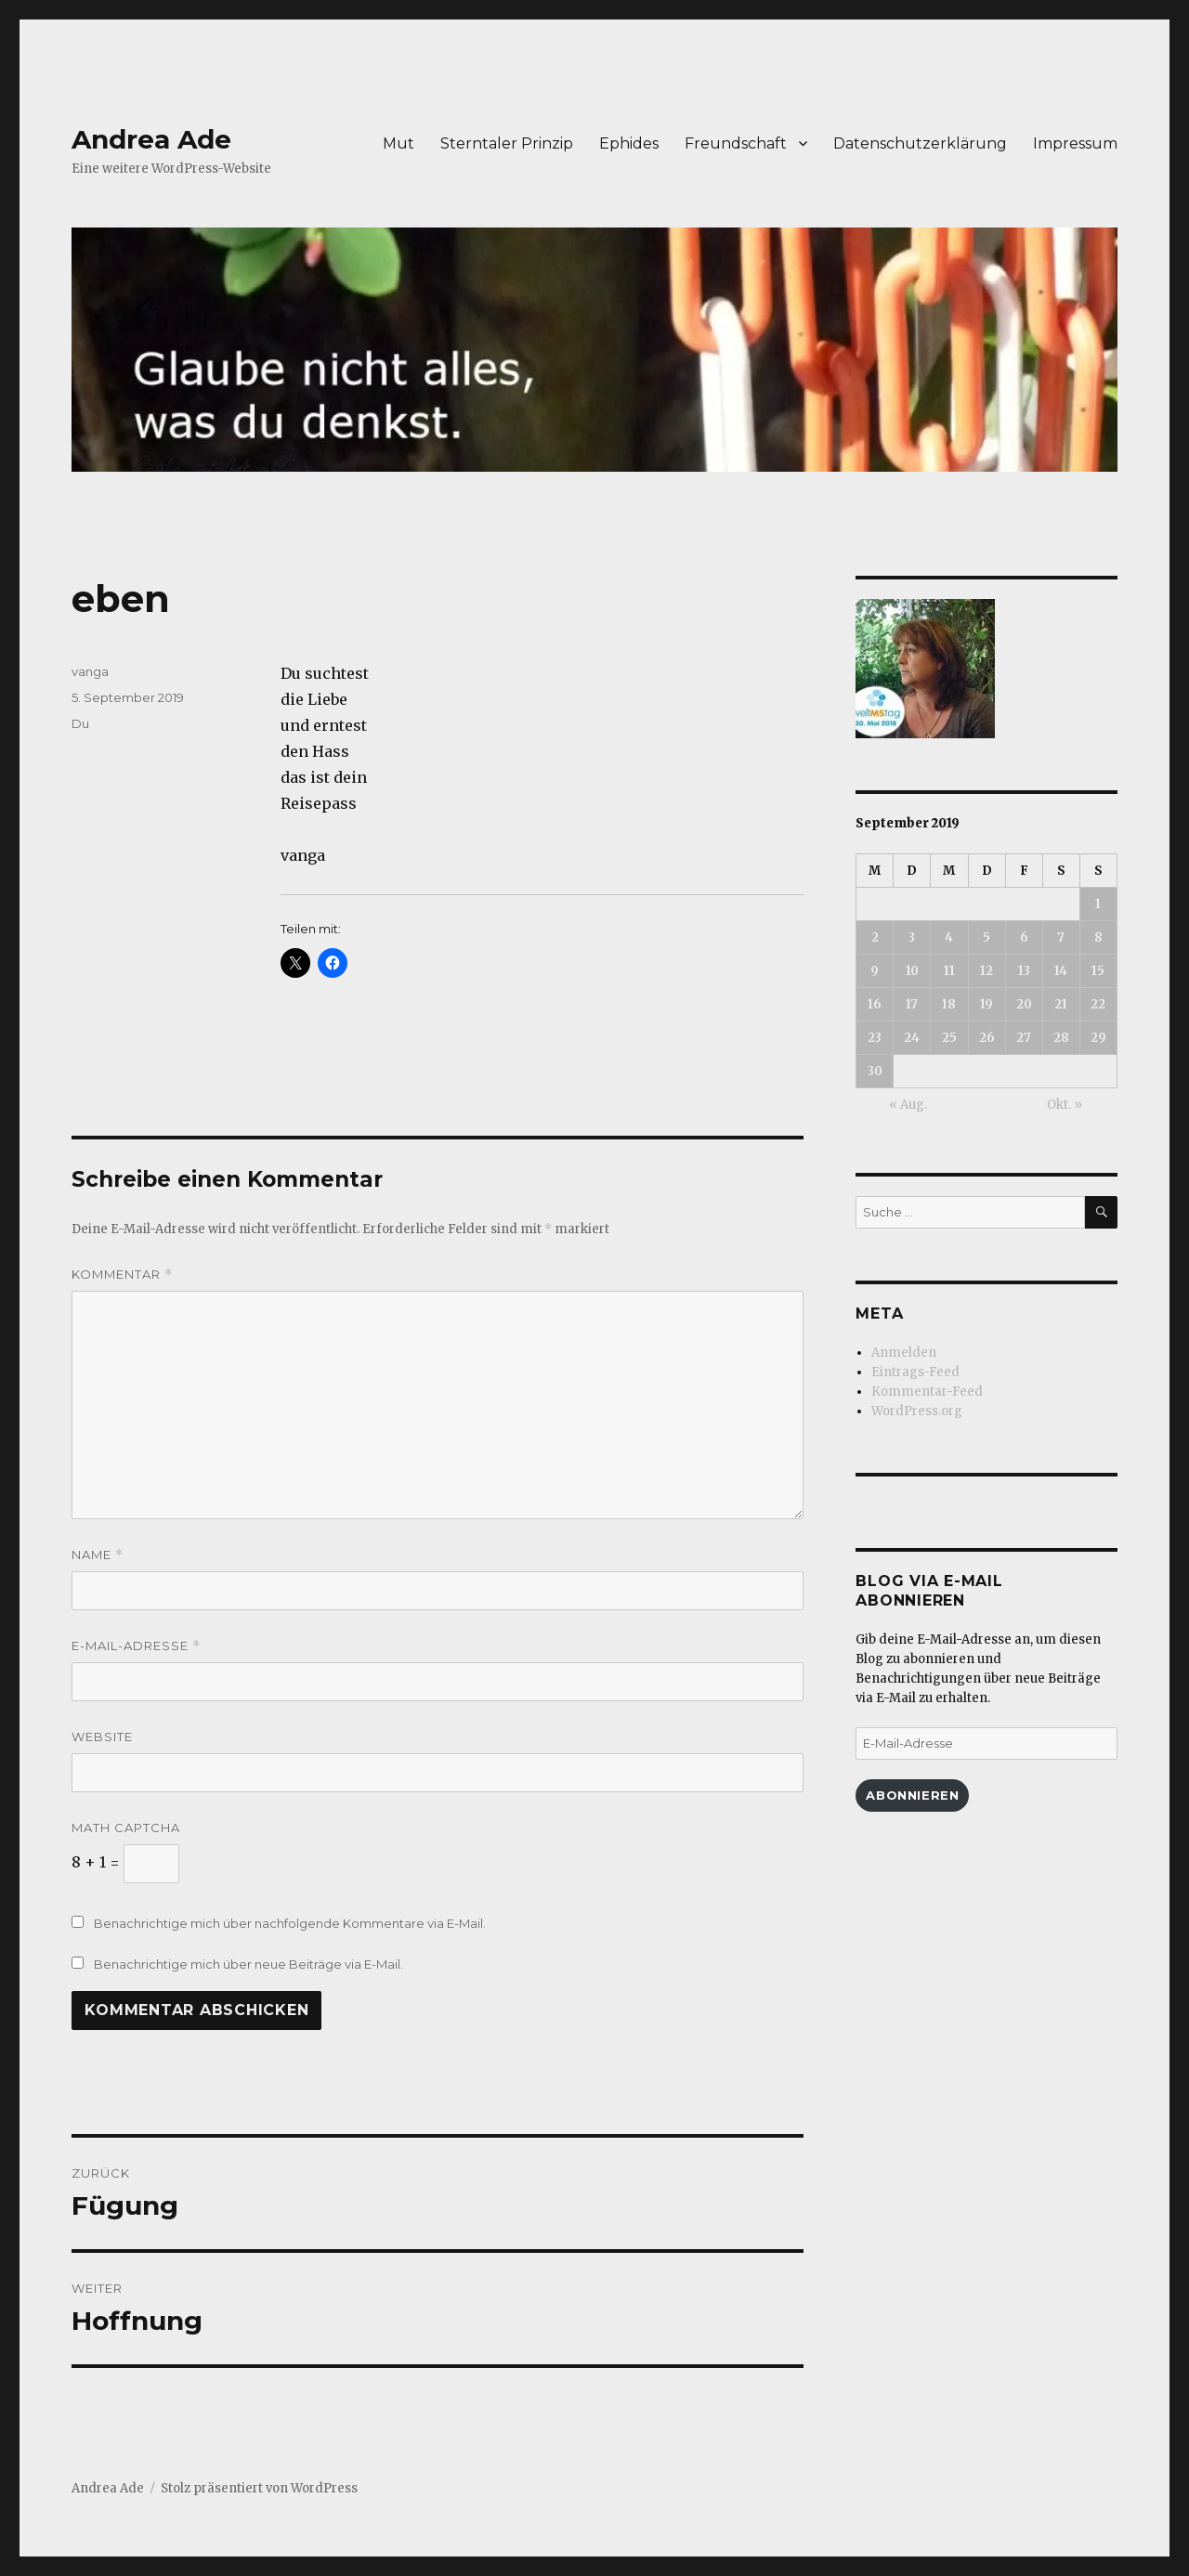 This screenshot has height=2576, width=1189. What do you see at coordinates (1061, 1038) in the screenshot?
I see `28 [Beiträge veröffentlicht am 28. September 2019]` at bounding box center [1061, 1038].